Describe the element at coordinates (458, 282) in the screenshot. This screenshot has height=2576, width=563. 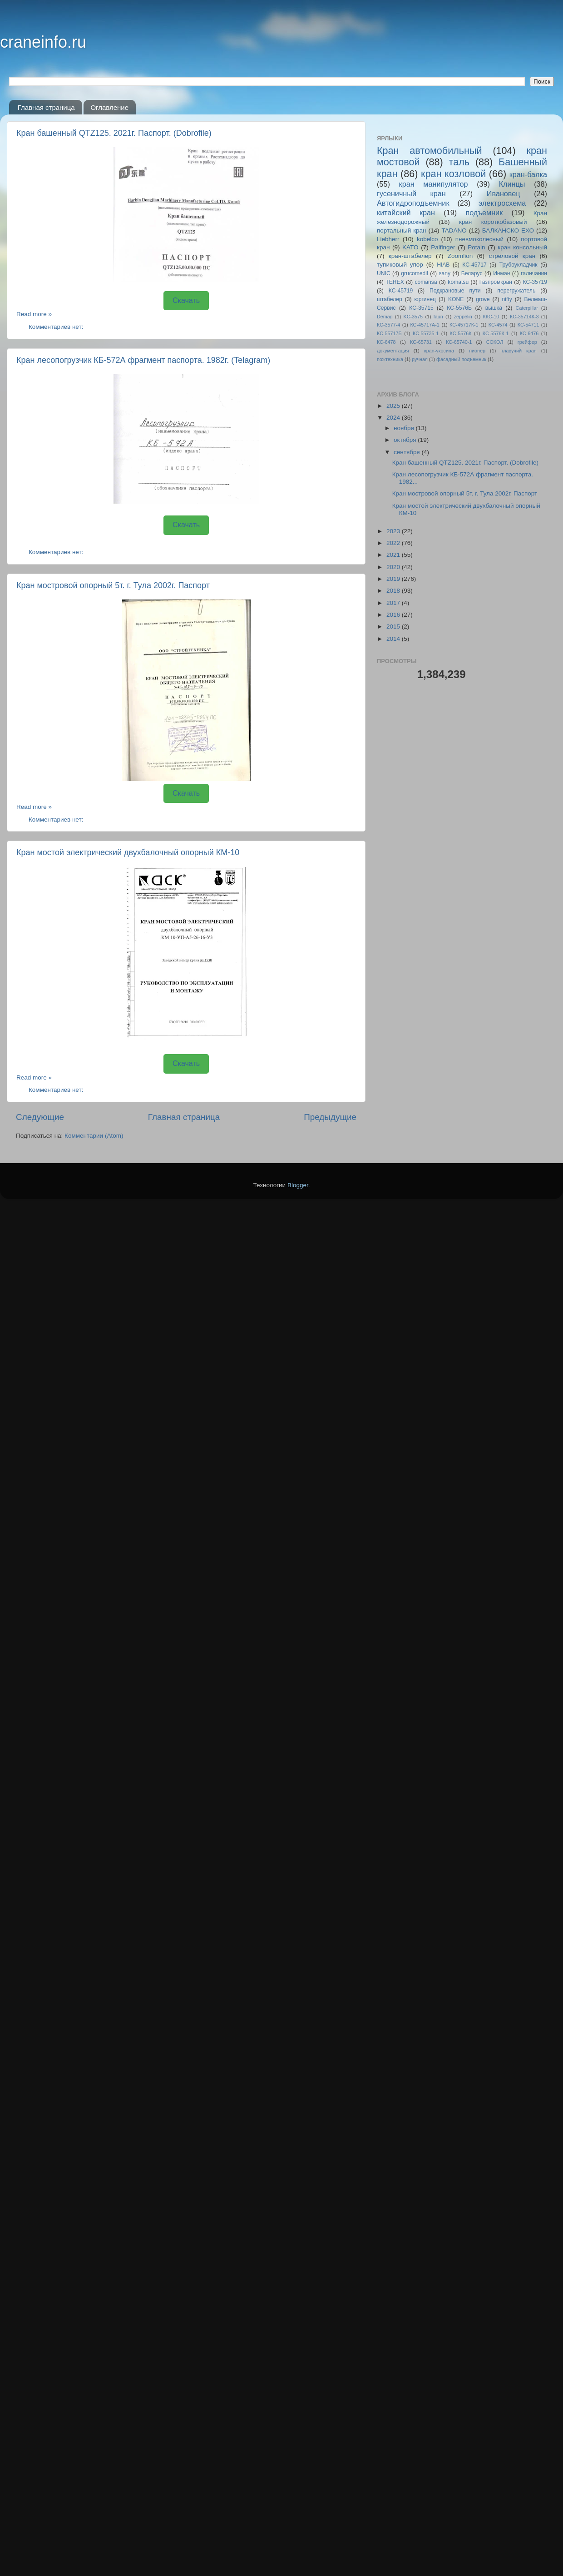
I see `komatsu` at that location.